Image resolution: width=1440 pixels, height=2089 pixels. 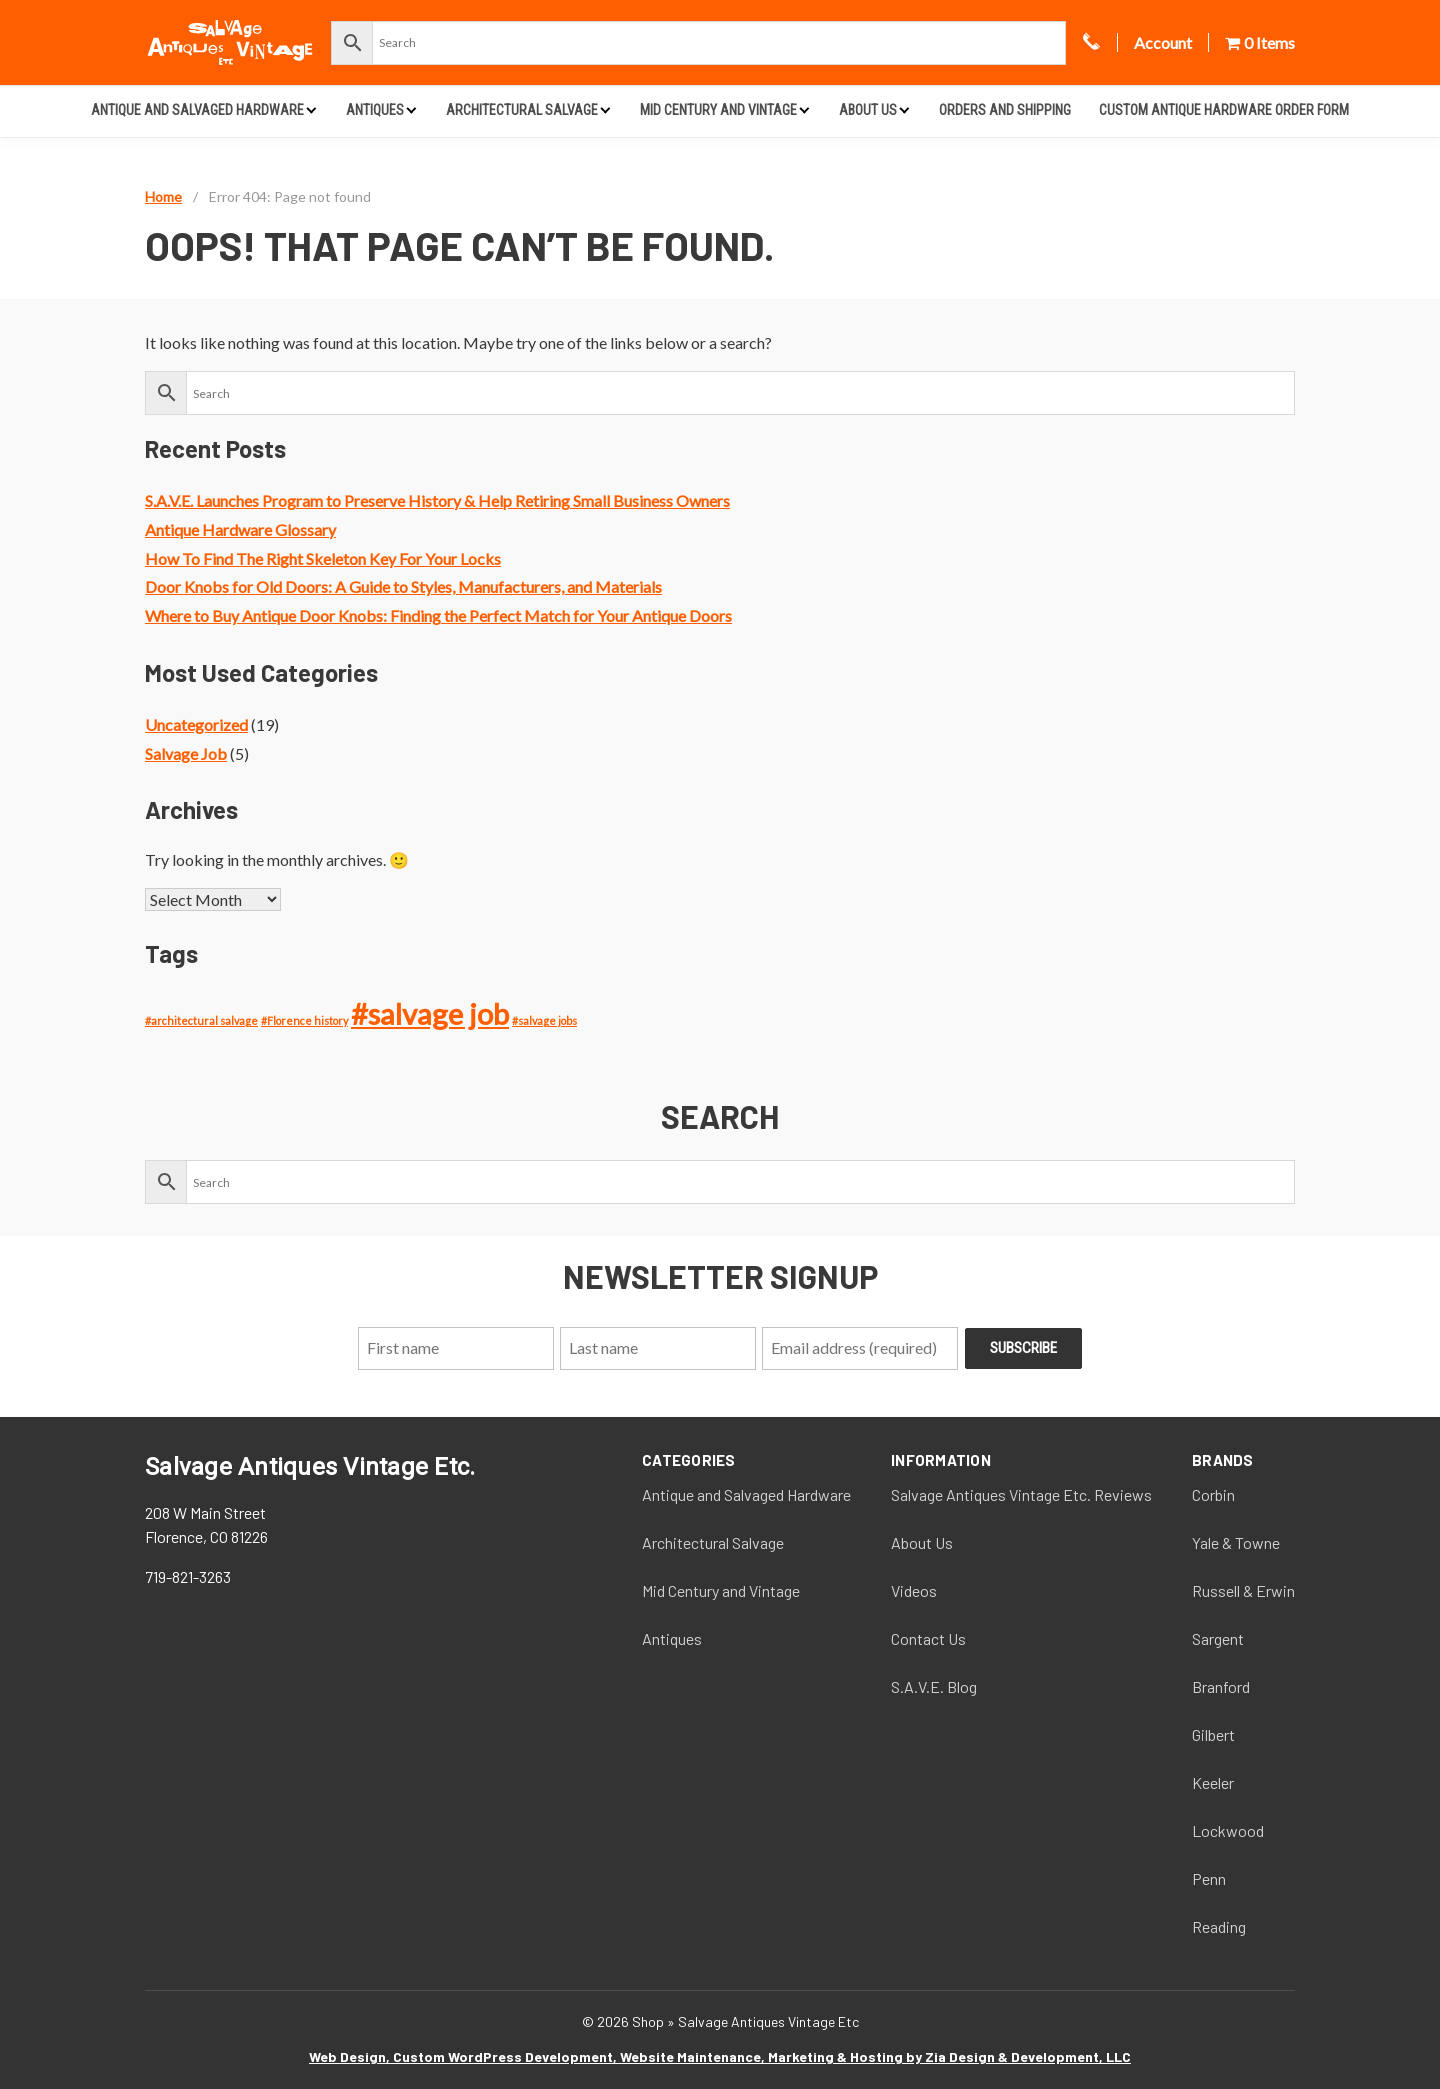 What do you see at coordinates (240, 529) in the screenshot?
I see `Antique Hardware Glossary` at bounding box center [240, 529].